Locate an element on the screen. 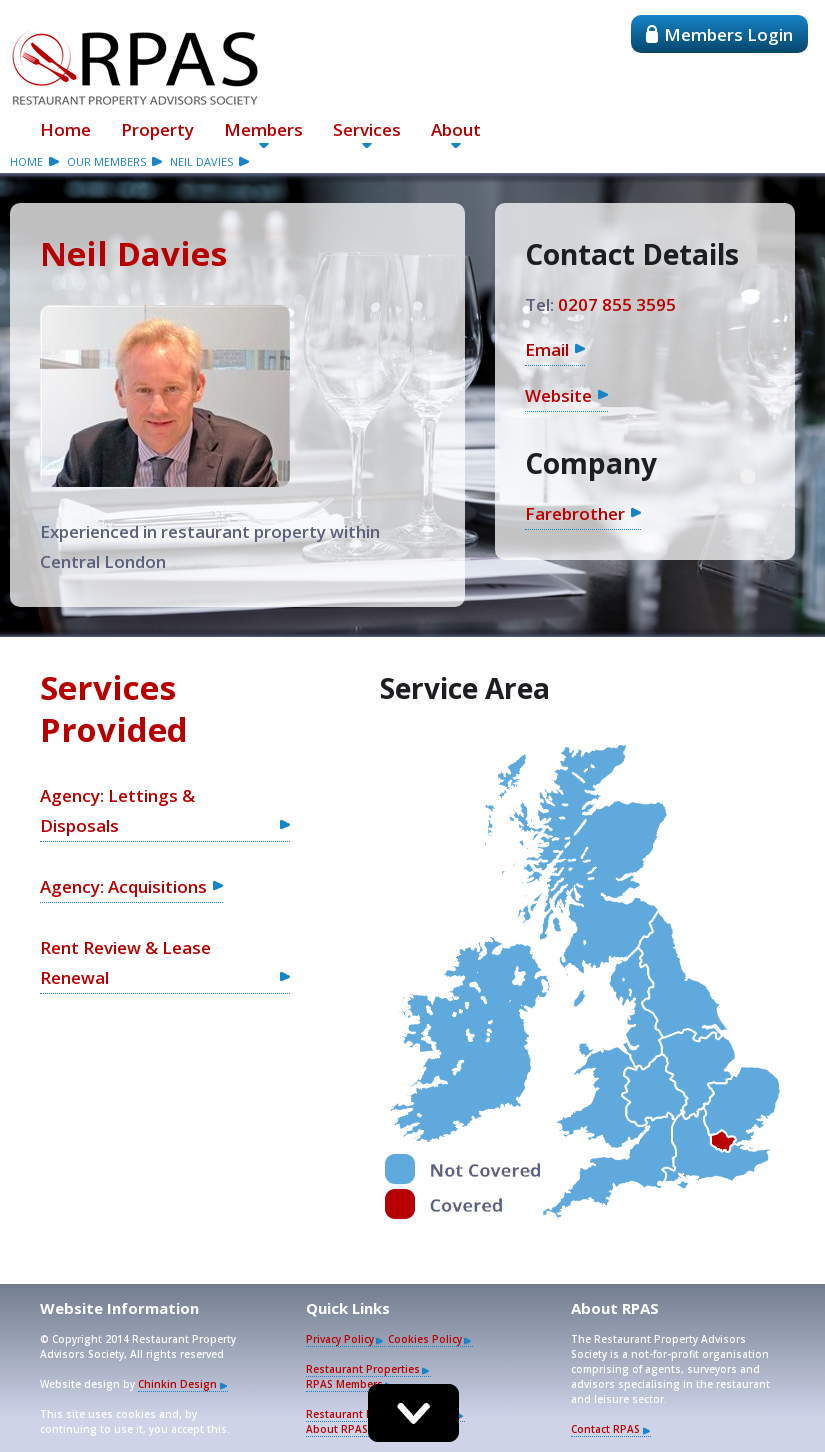 This screenshot has height=1452, width=825. Farebrother is located at coordinates (575, 513).